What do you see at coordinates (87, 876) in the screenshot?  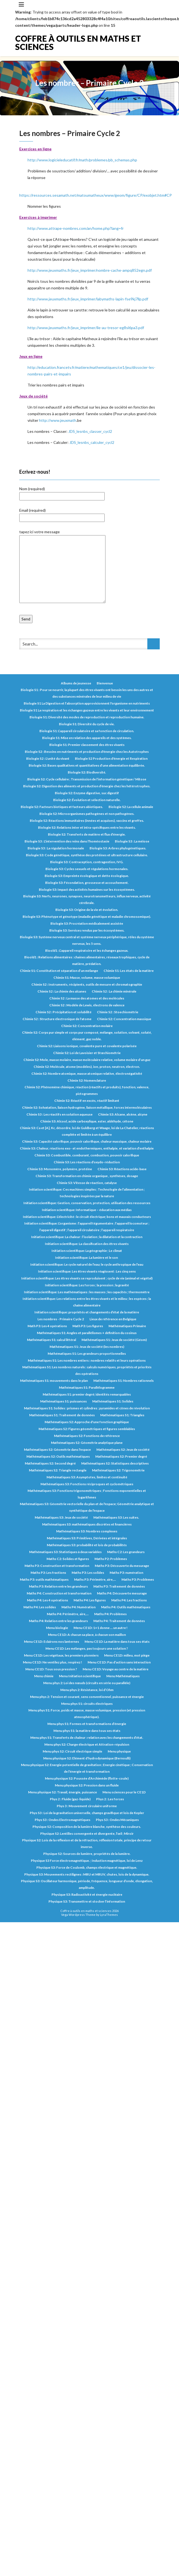 I see `Biologie S3: Empreinte écologique et dette écologique.` at bounding box center [87, 876].